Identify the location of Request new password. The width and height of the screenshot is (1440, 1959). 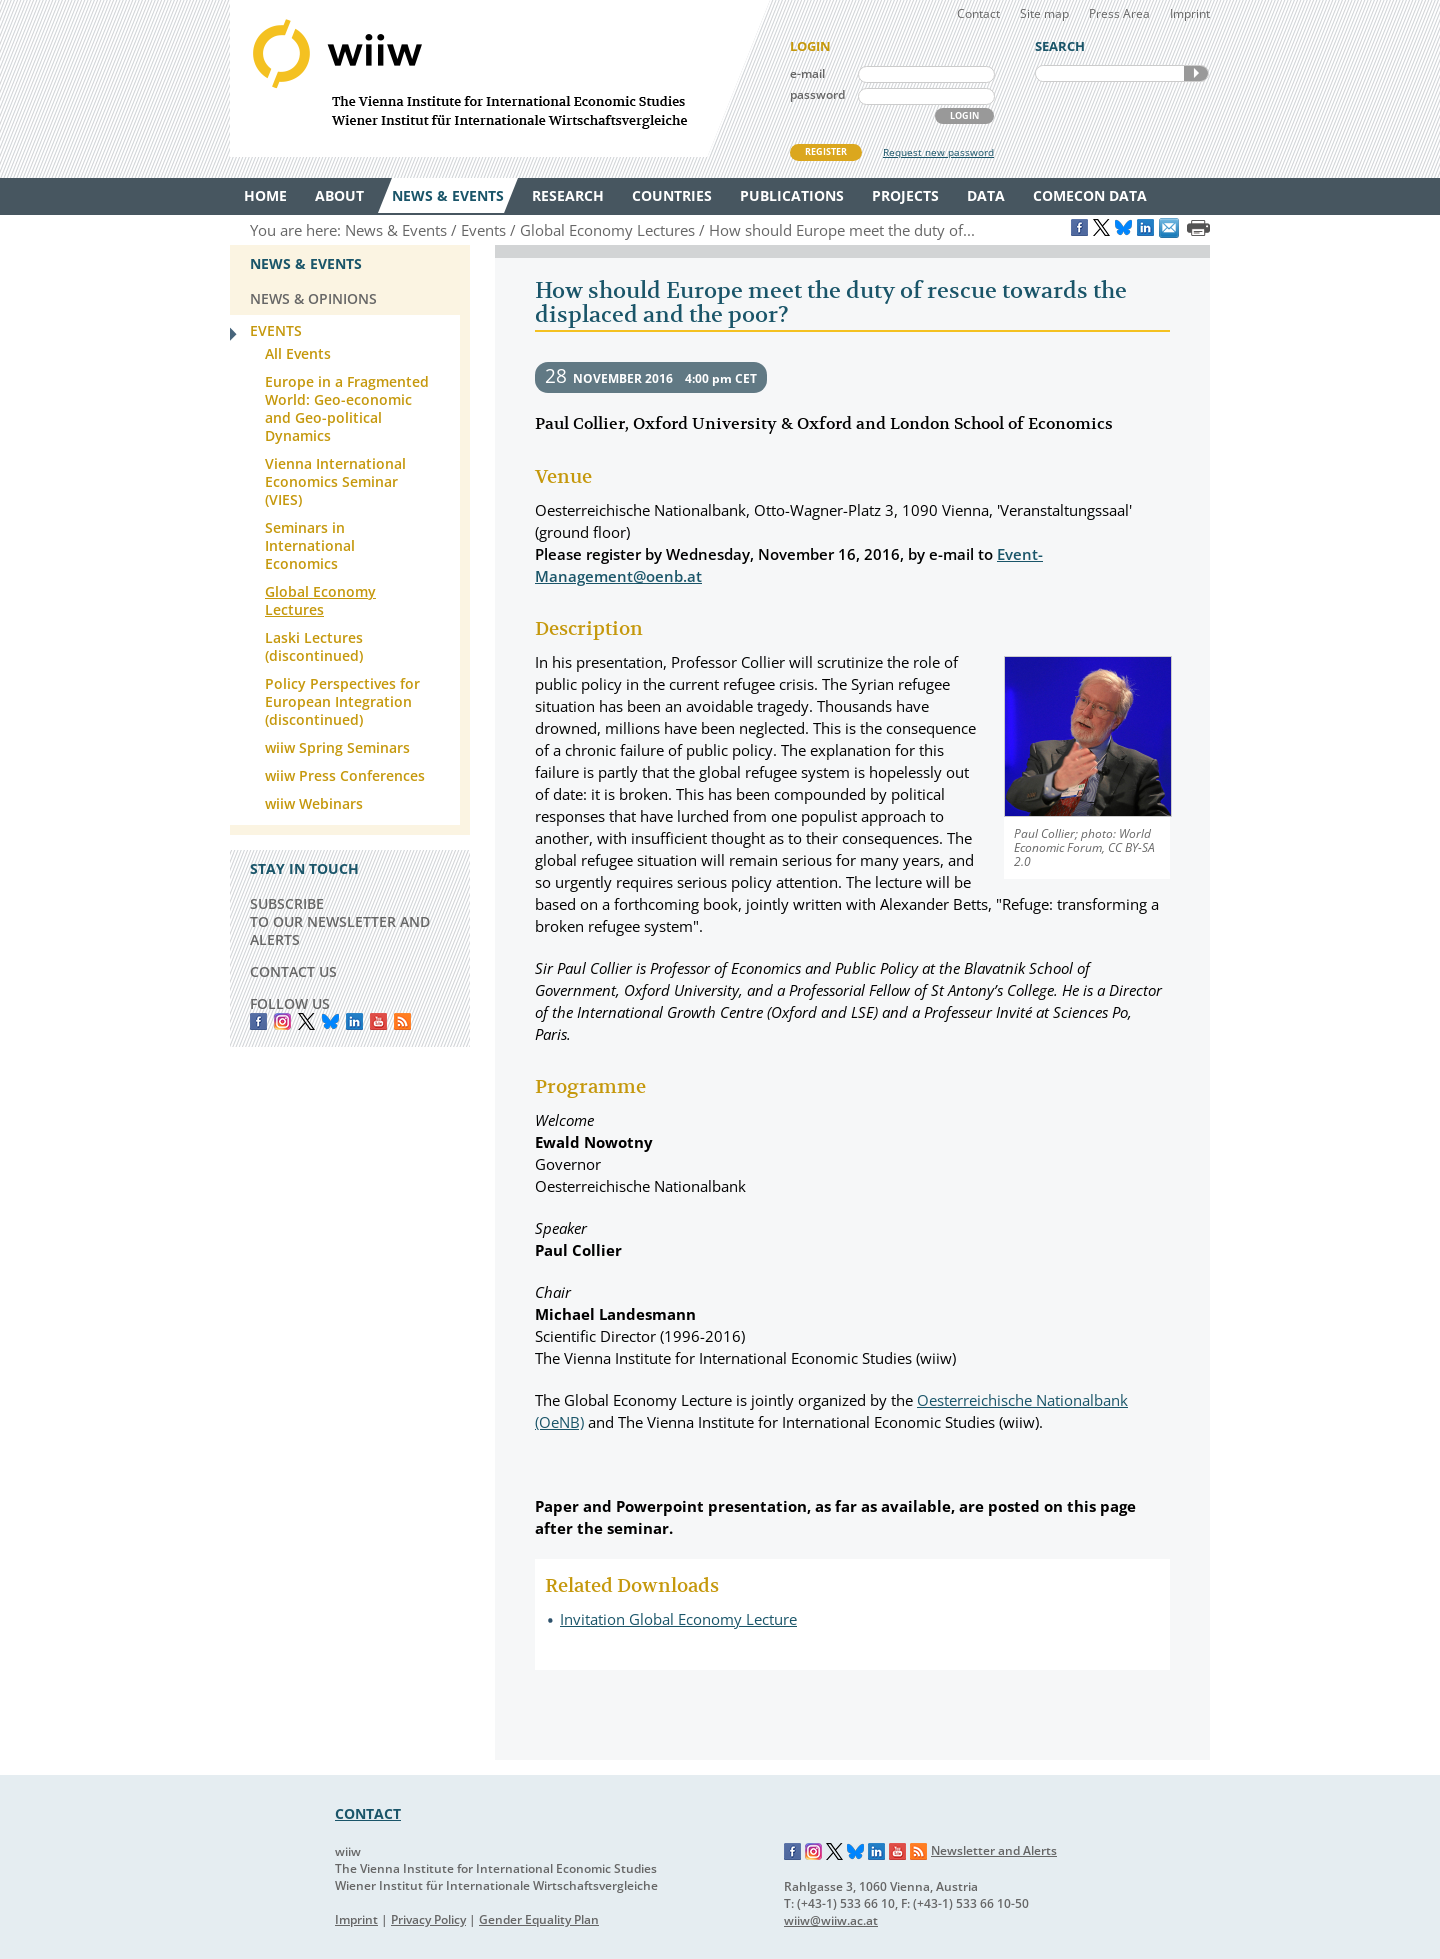
(938, 152).